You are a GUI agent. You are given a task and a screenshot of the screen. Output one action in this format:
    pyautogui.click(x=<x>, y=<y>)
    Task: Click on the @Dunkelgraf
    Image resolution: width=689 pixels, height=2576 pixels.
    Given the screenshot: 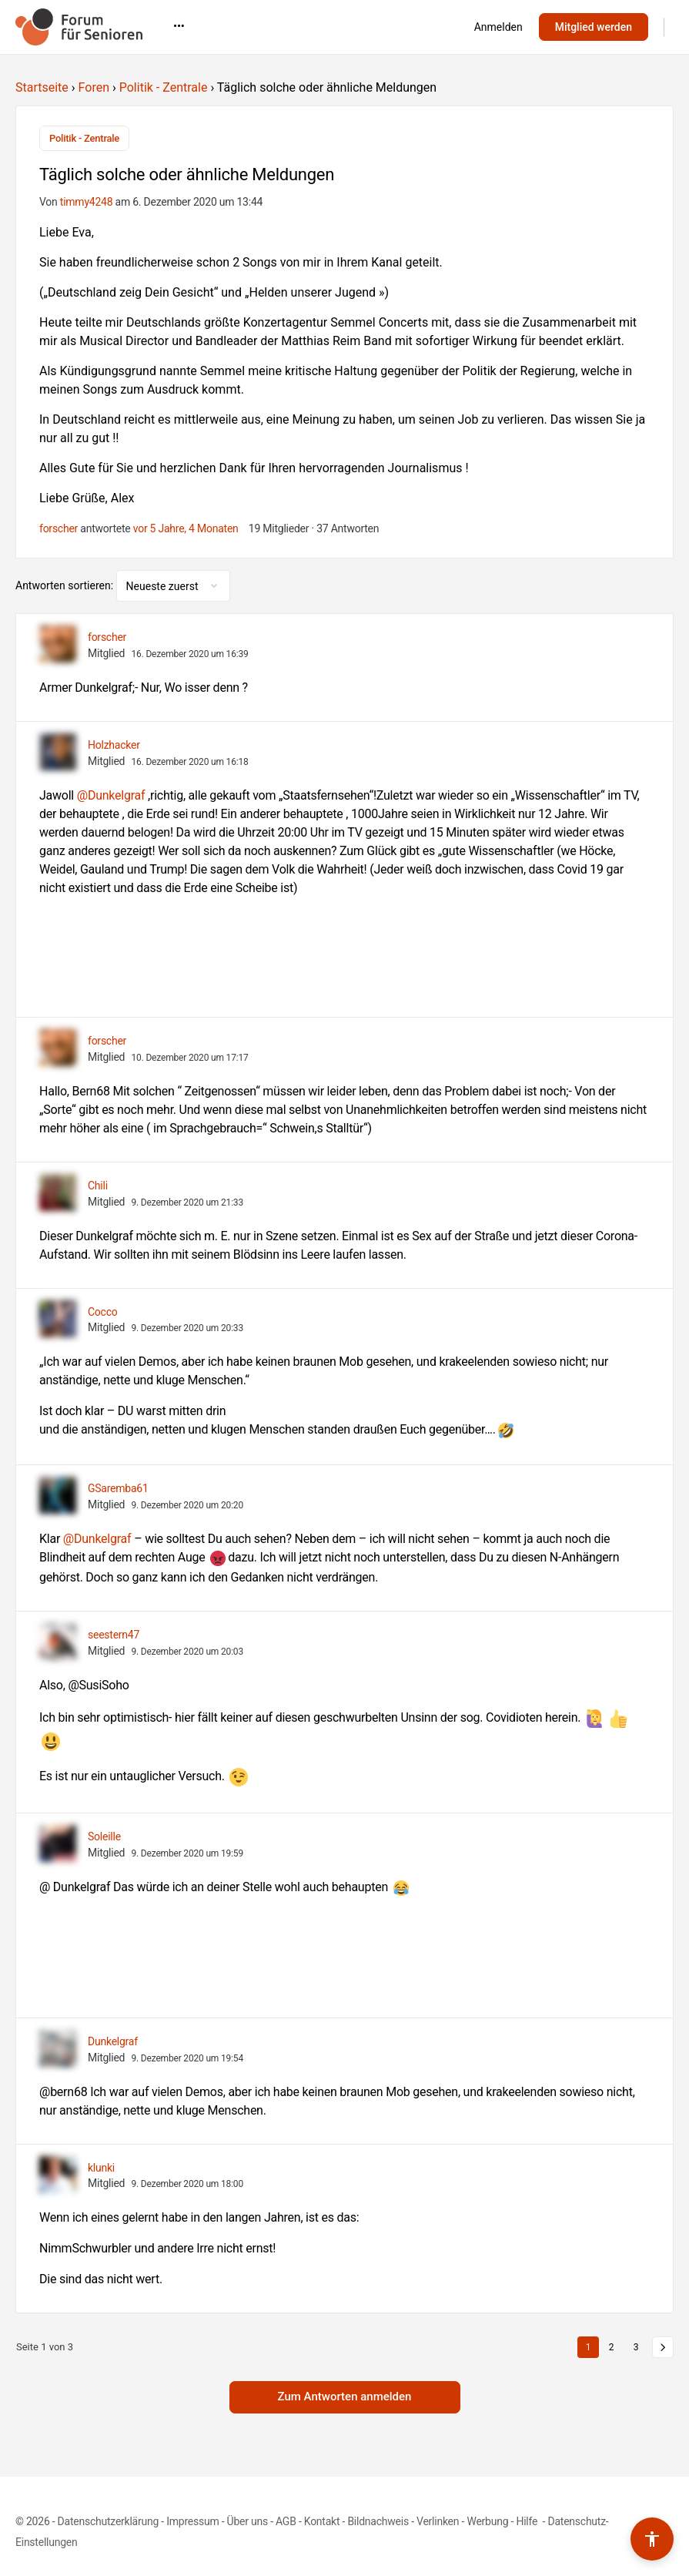 What is the action you would take?
    pyautogui.click(x=111, y=795)
    